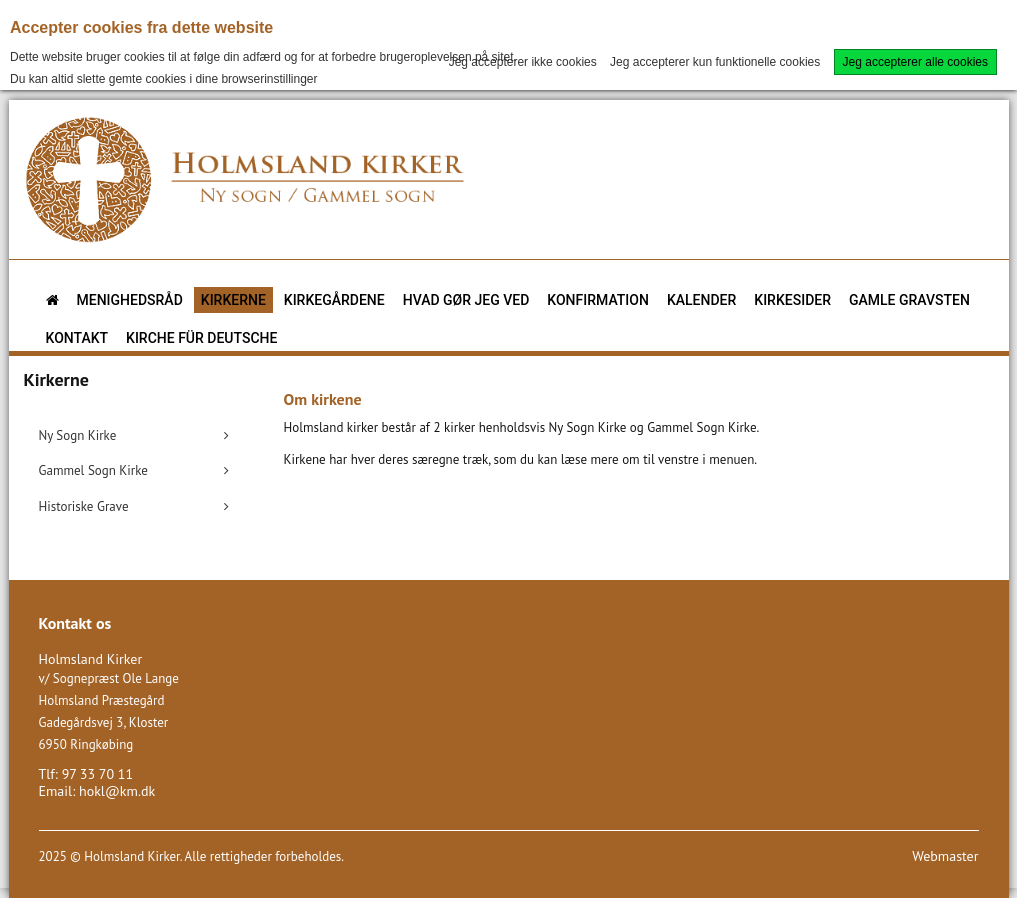 Image resolution: width=1017 pixels, height=898 pixels. What do you see at coordinates (792, 300) in the screenshot?
I see `Kirkesider` at bounding box center [792, 300].